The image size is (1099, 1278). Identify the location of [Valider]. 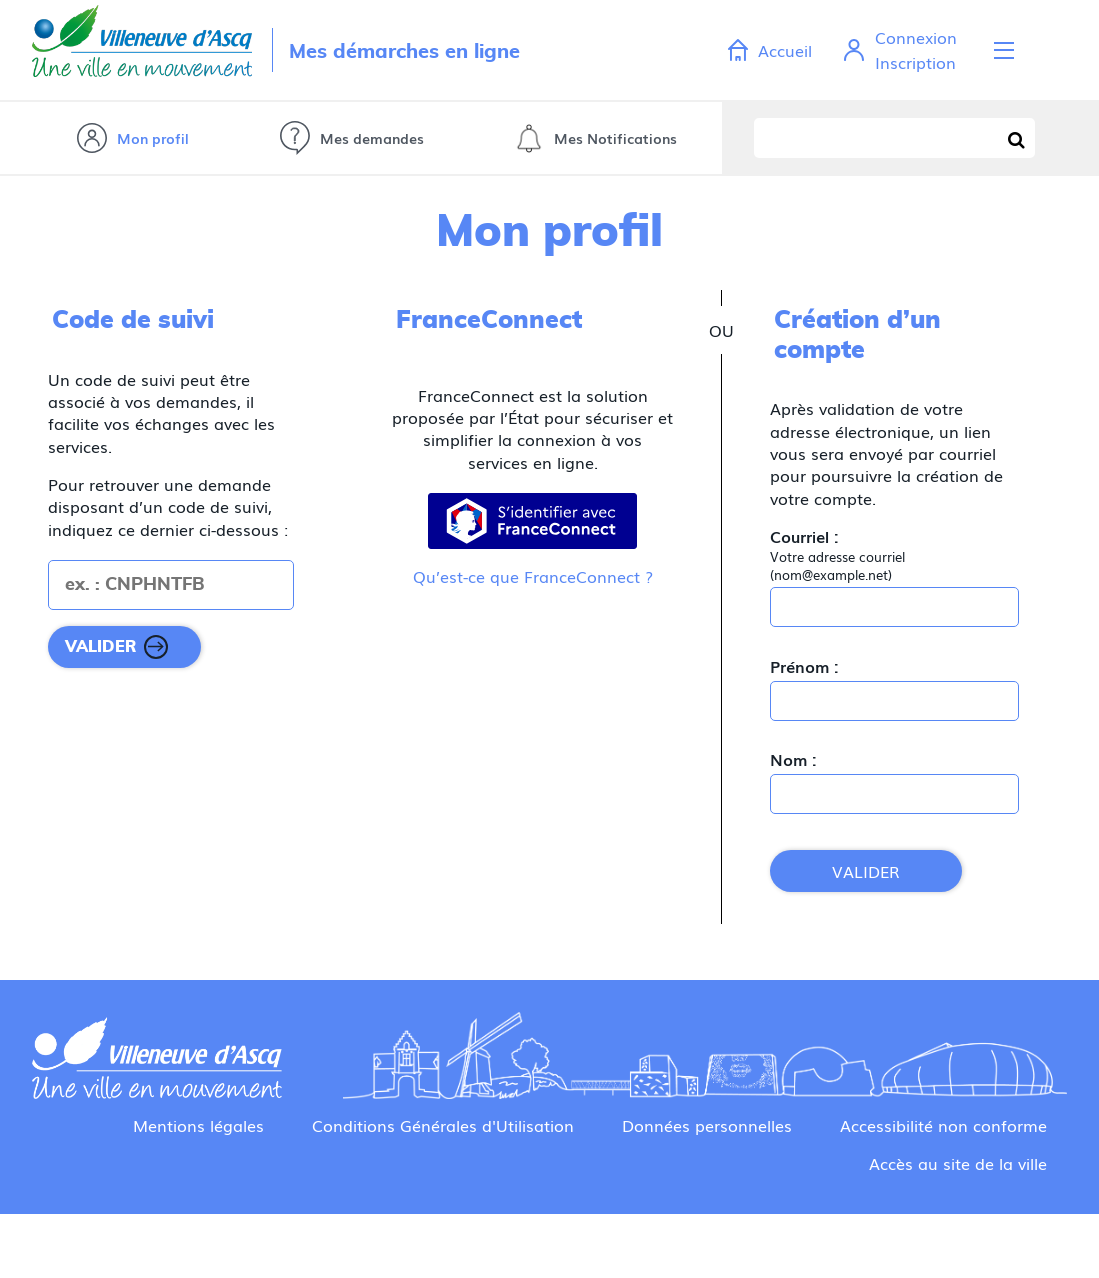
(124, 647).